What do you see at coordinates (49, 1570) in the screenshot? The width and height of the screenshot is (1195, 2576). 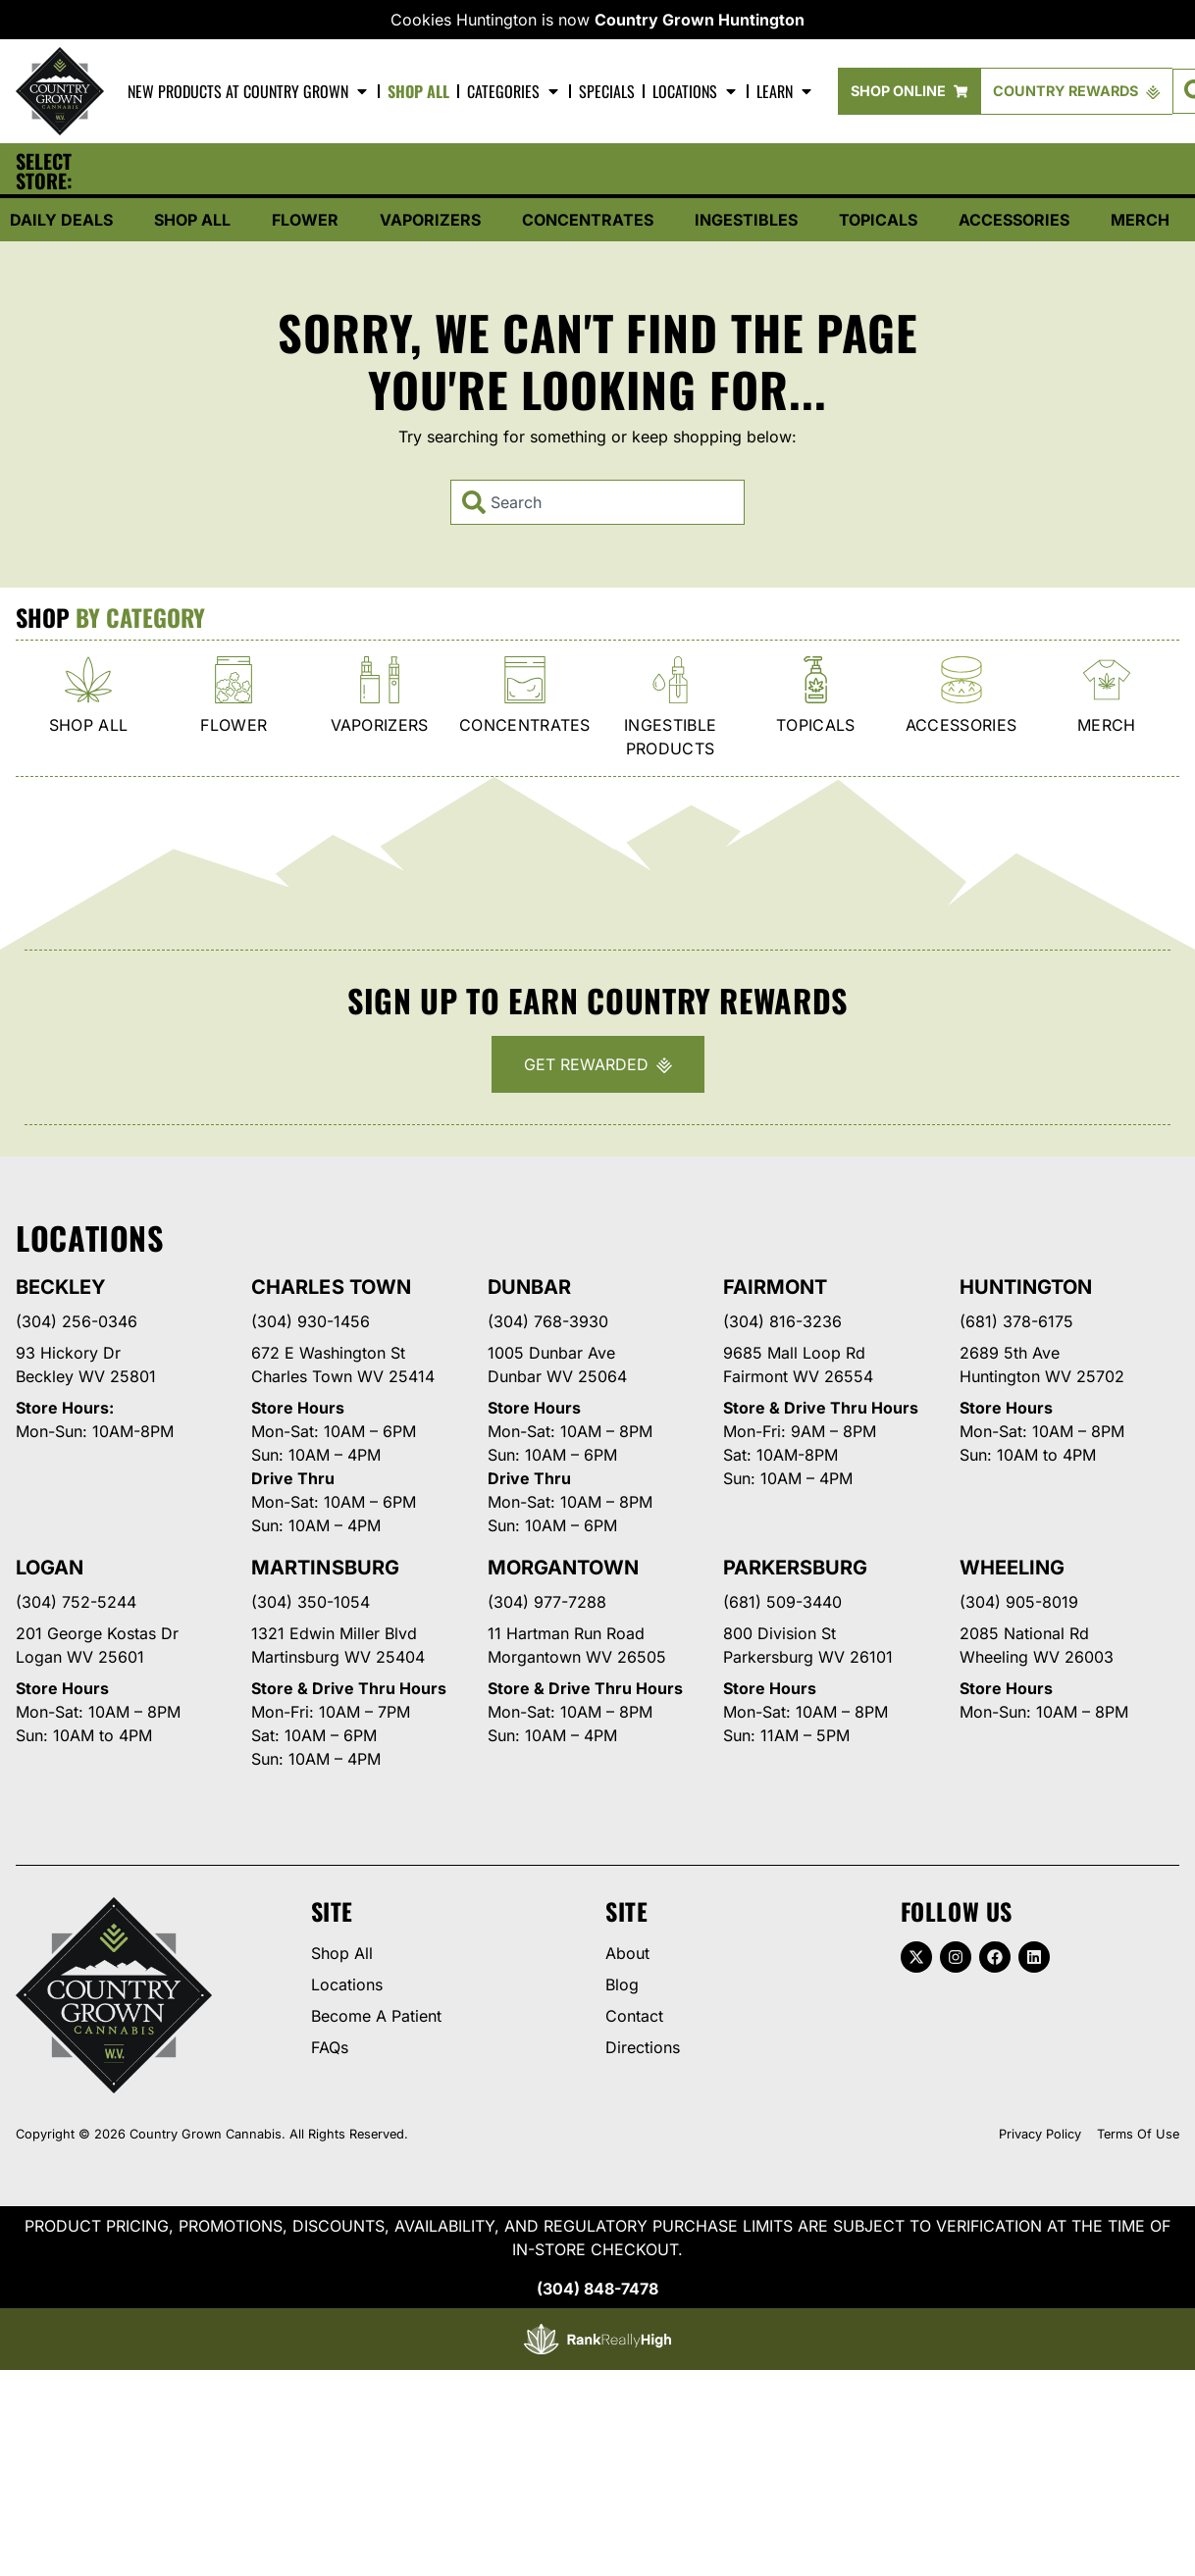 I see `Logan` at bounding box center [49, 1570].